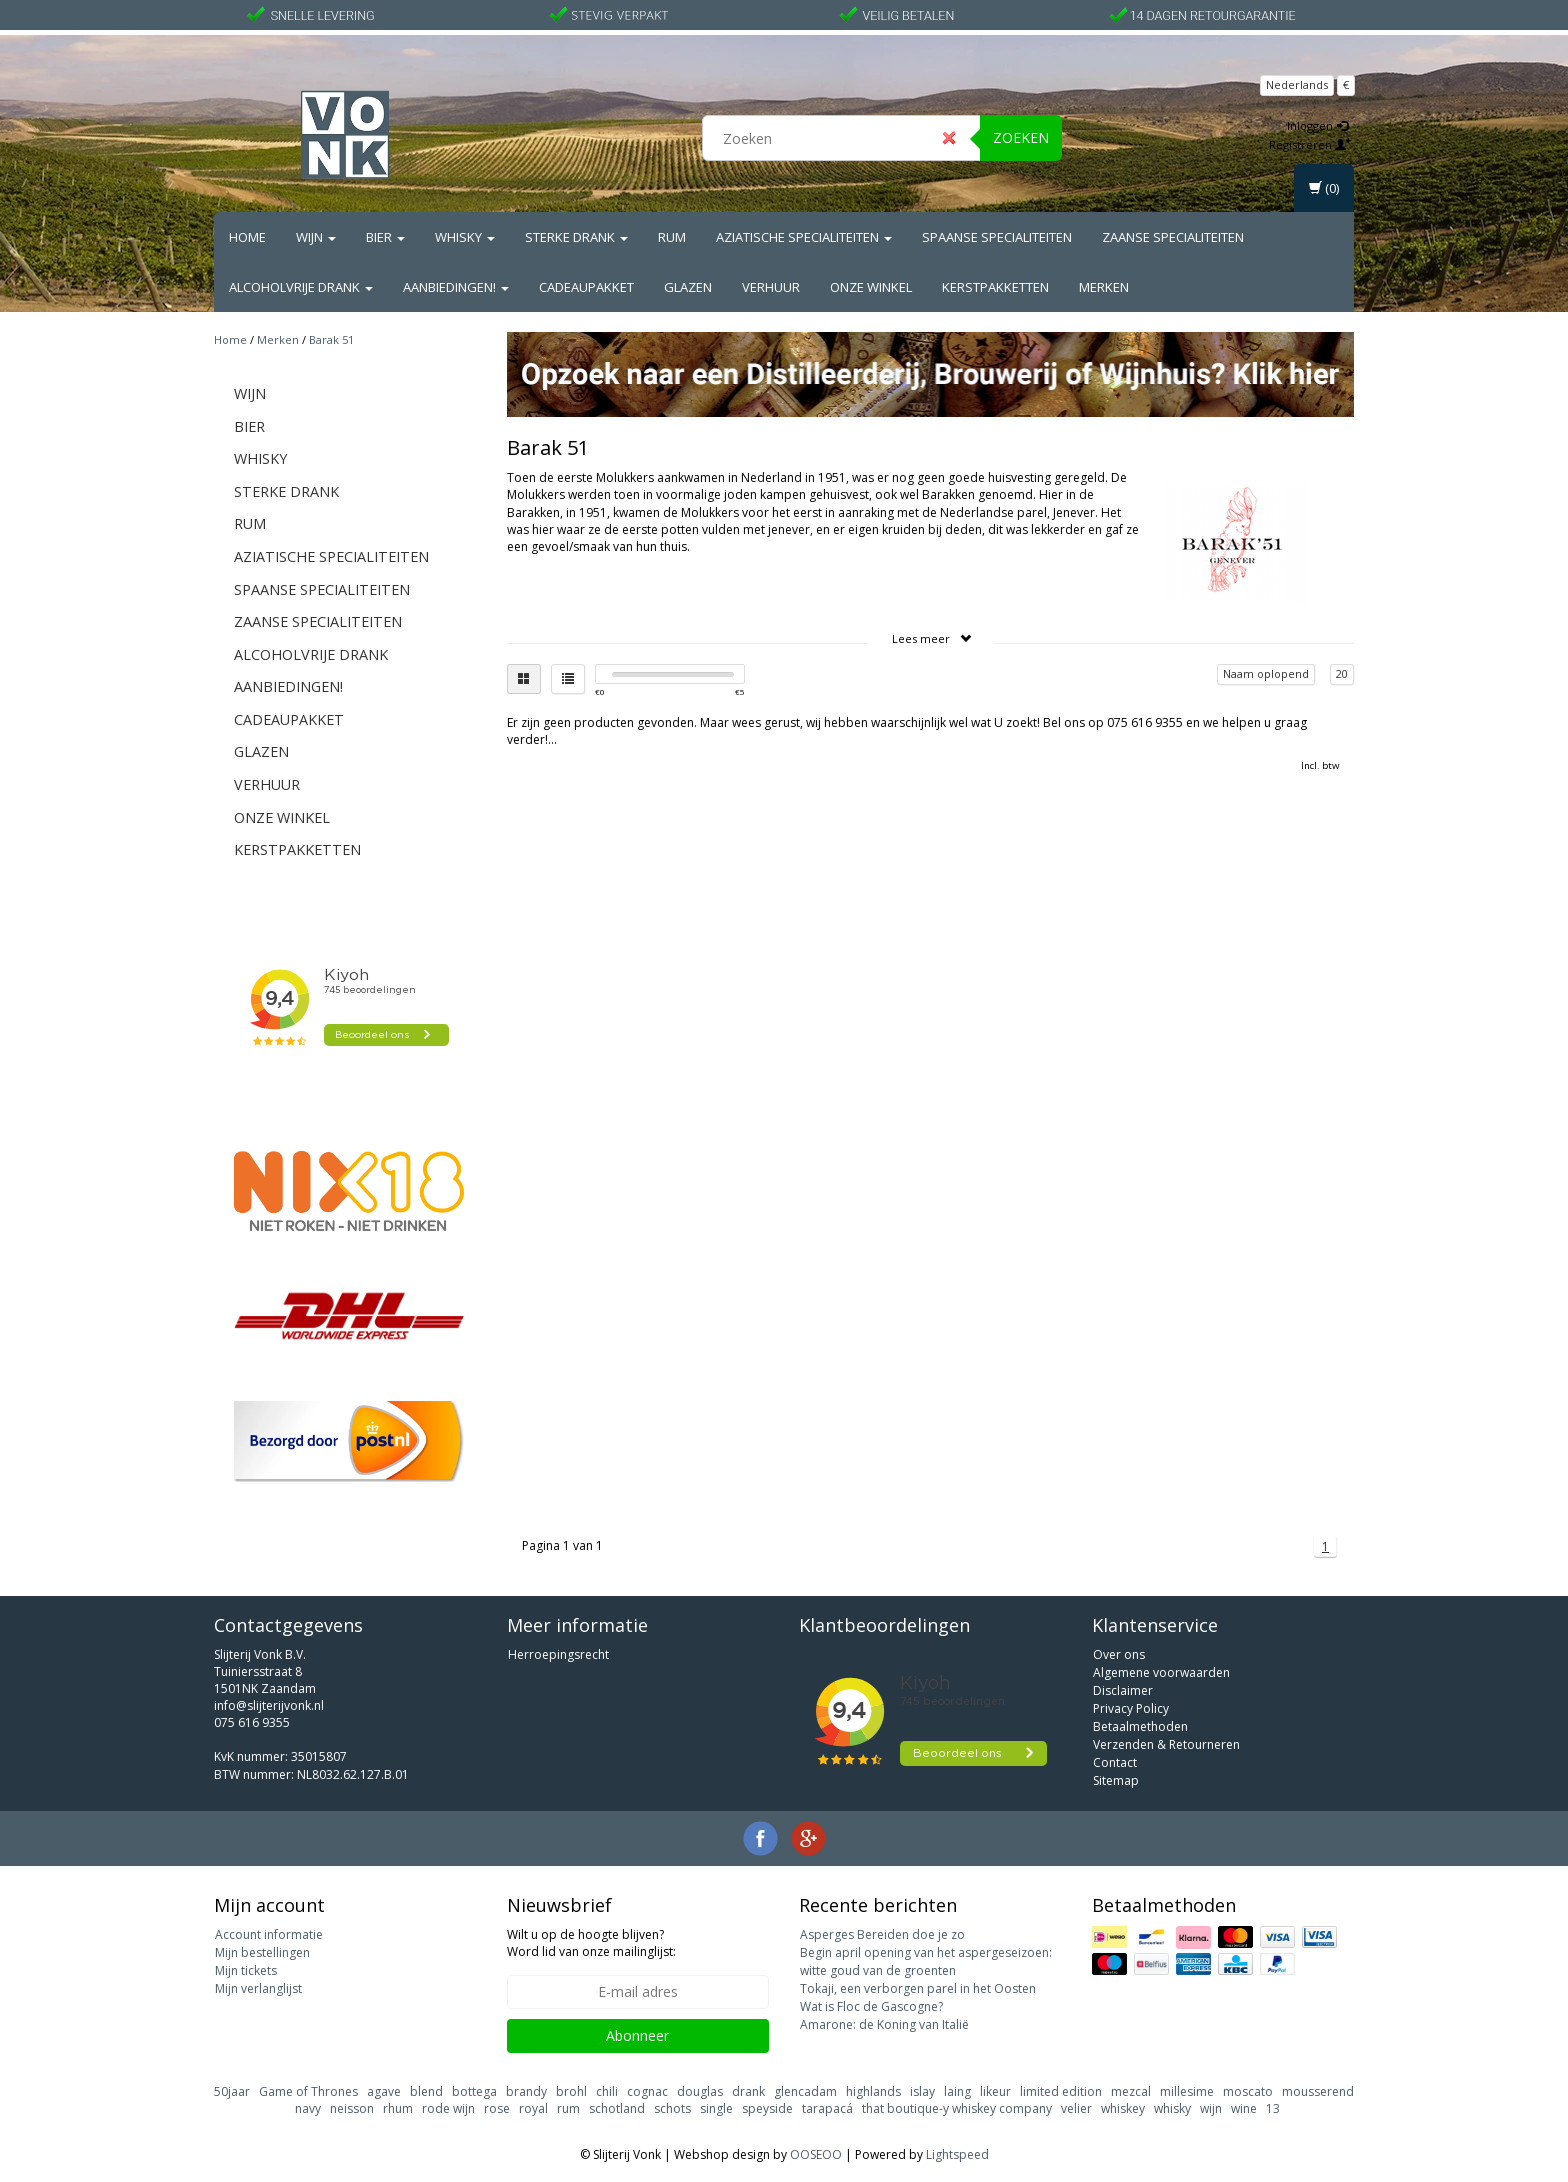 The height and width of the screenshot is (2182, 1568). Describe the element at coordinates (465, 237) in the screenshot. I see `Whisky` at that location.